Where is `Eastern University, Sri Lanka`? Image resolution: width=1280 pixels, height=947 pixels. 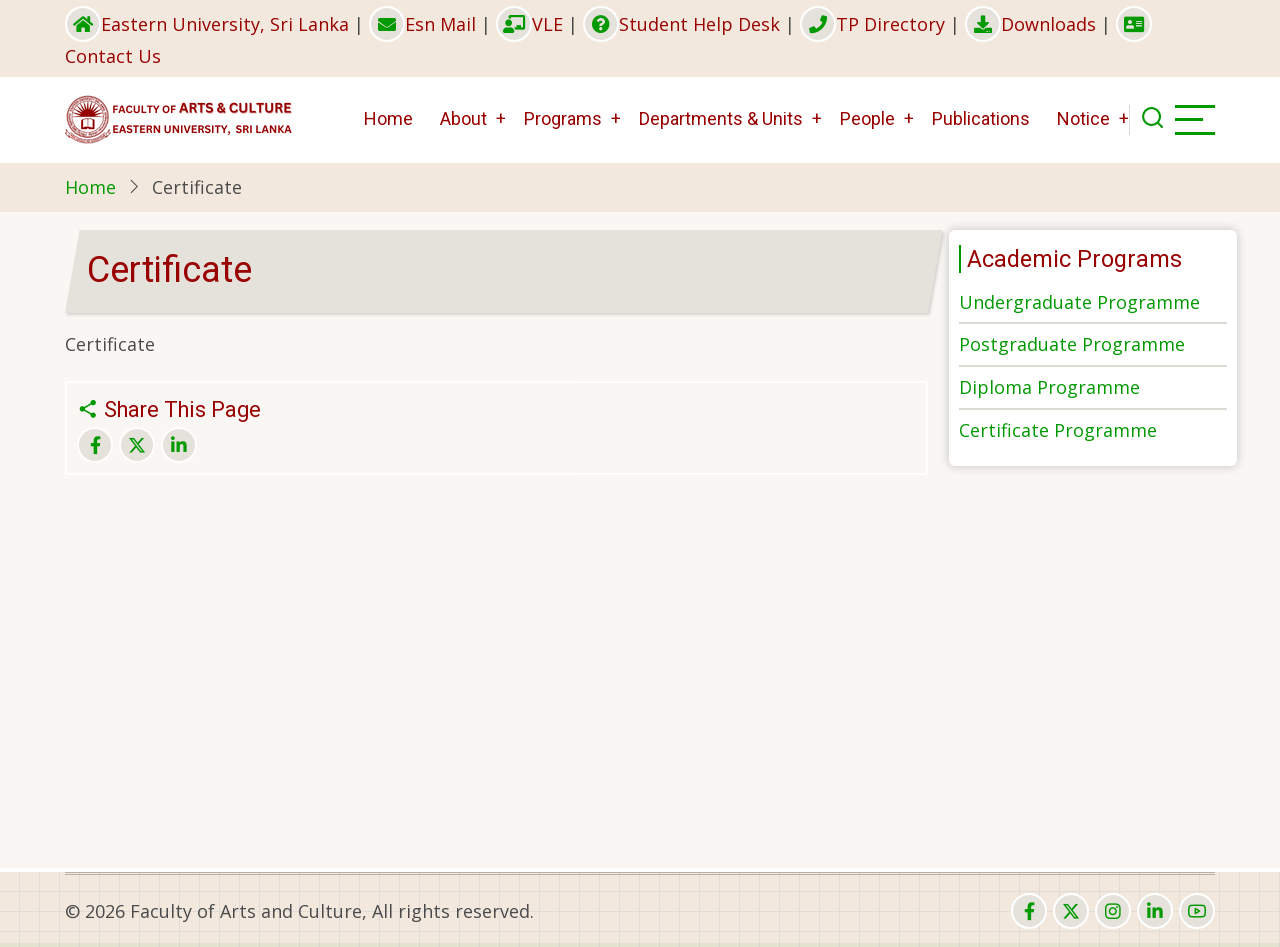 Eastern University, Sri Lanka is located at coordinates (207, 24).